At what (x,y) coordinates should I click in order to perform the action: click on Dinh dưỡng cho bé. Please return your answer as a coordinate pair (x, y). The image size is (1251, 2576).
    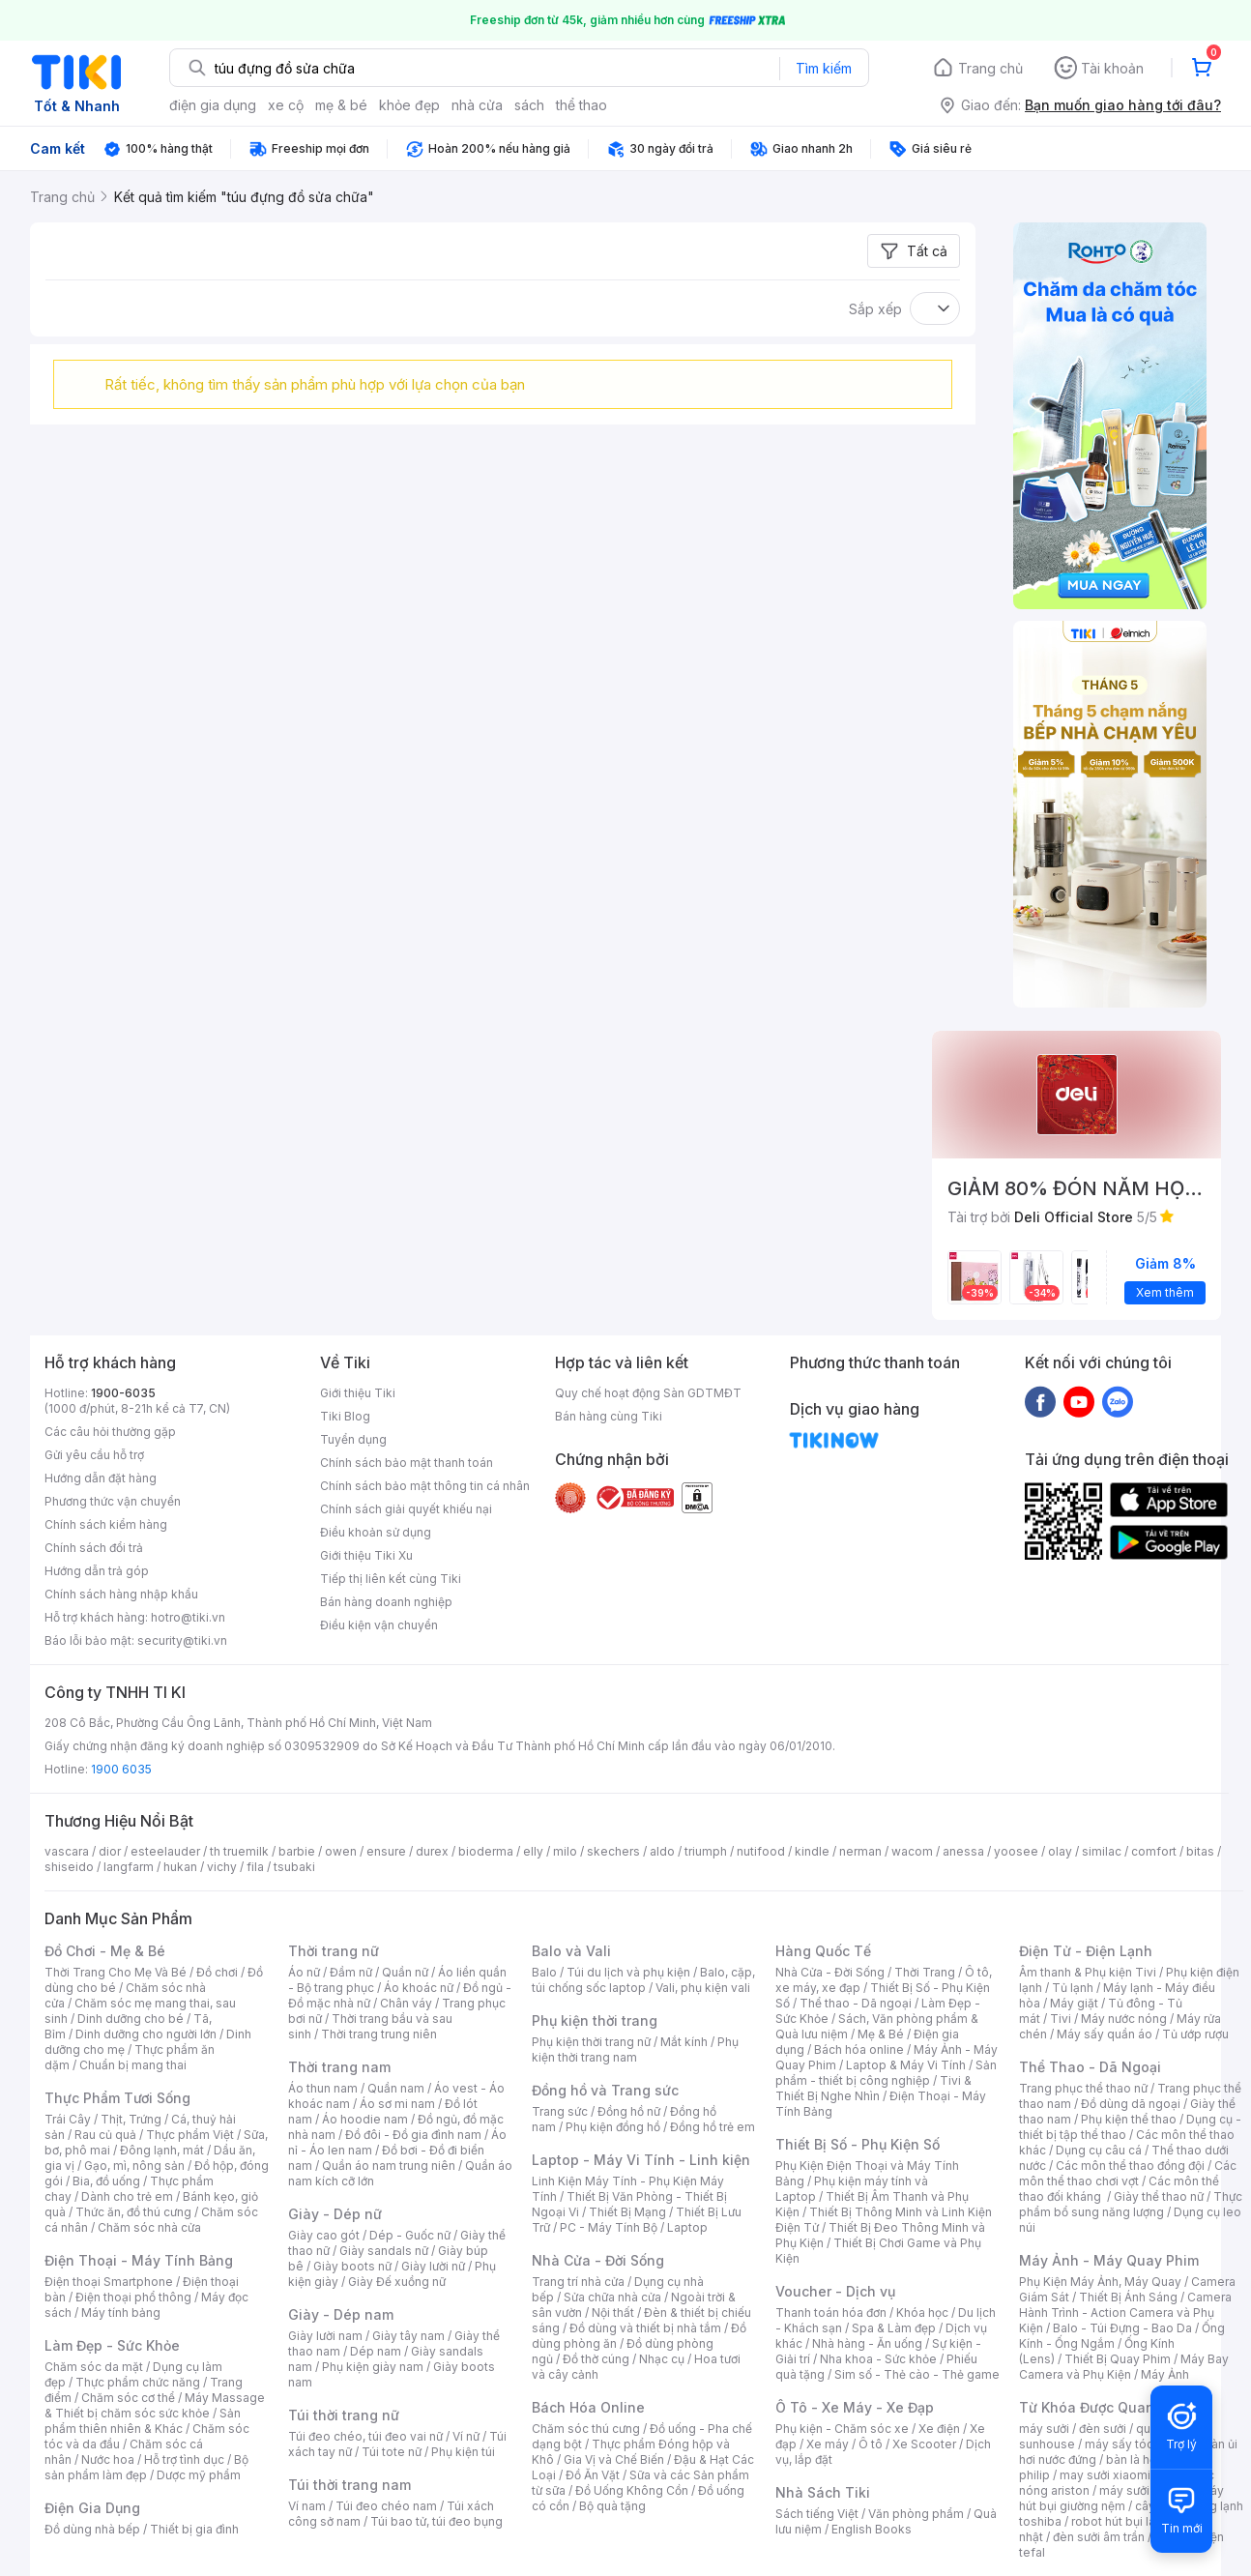
    Looking at the image, I should click on (130, 2018).